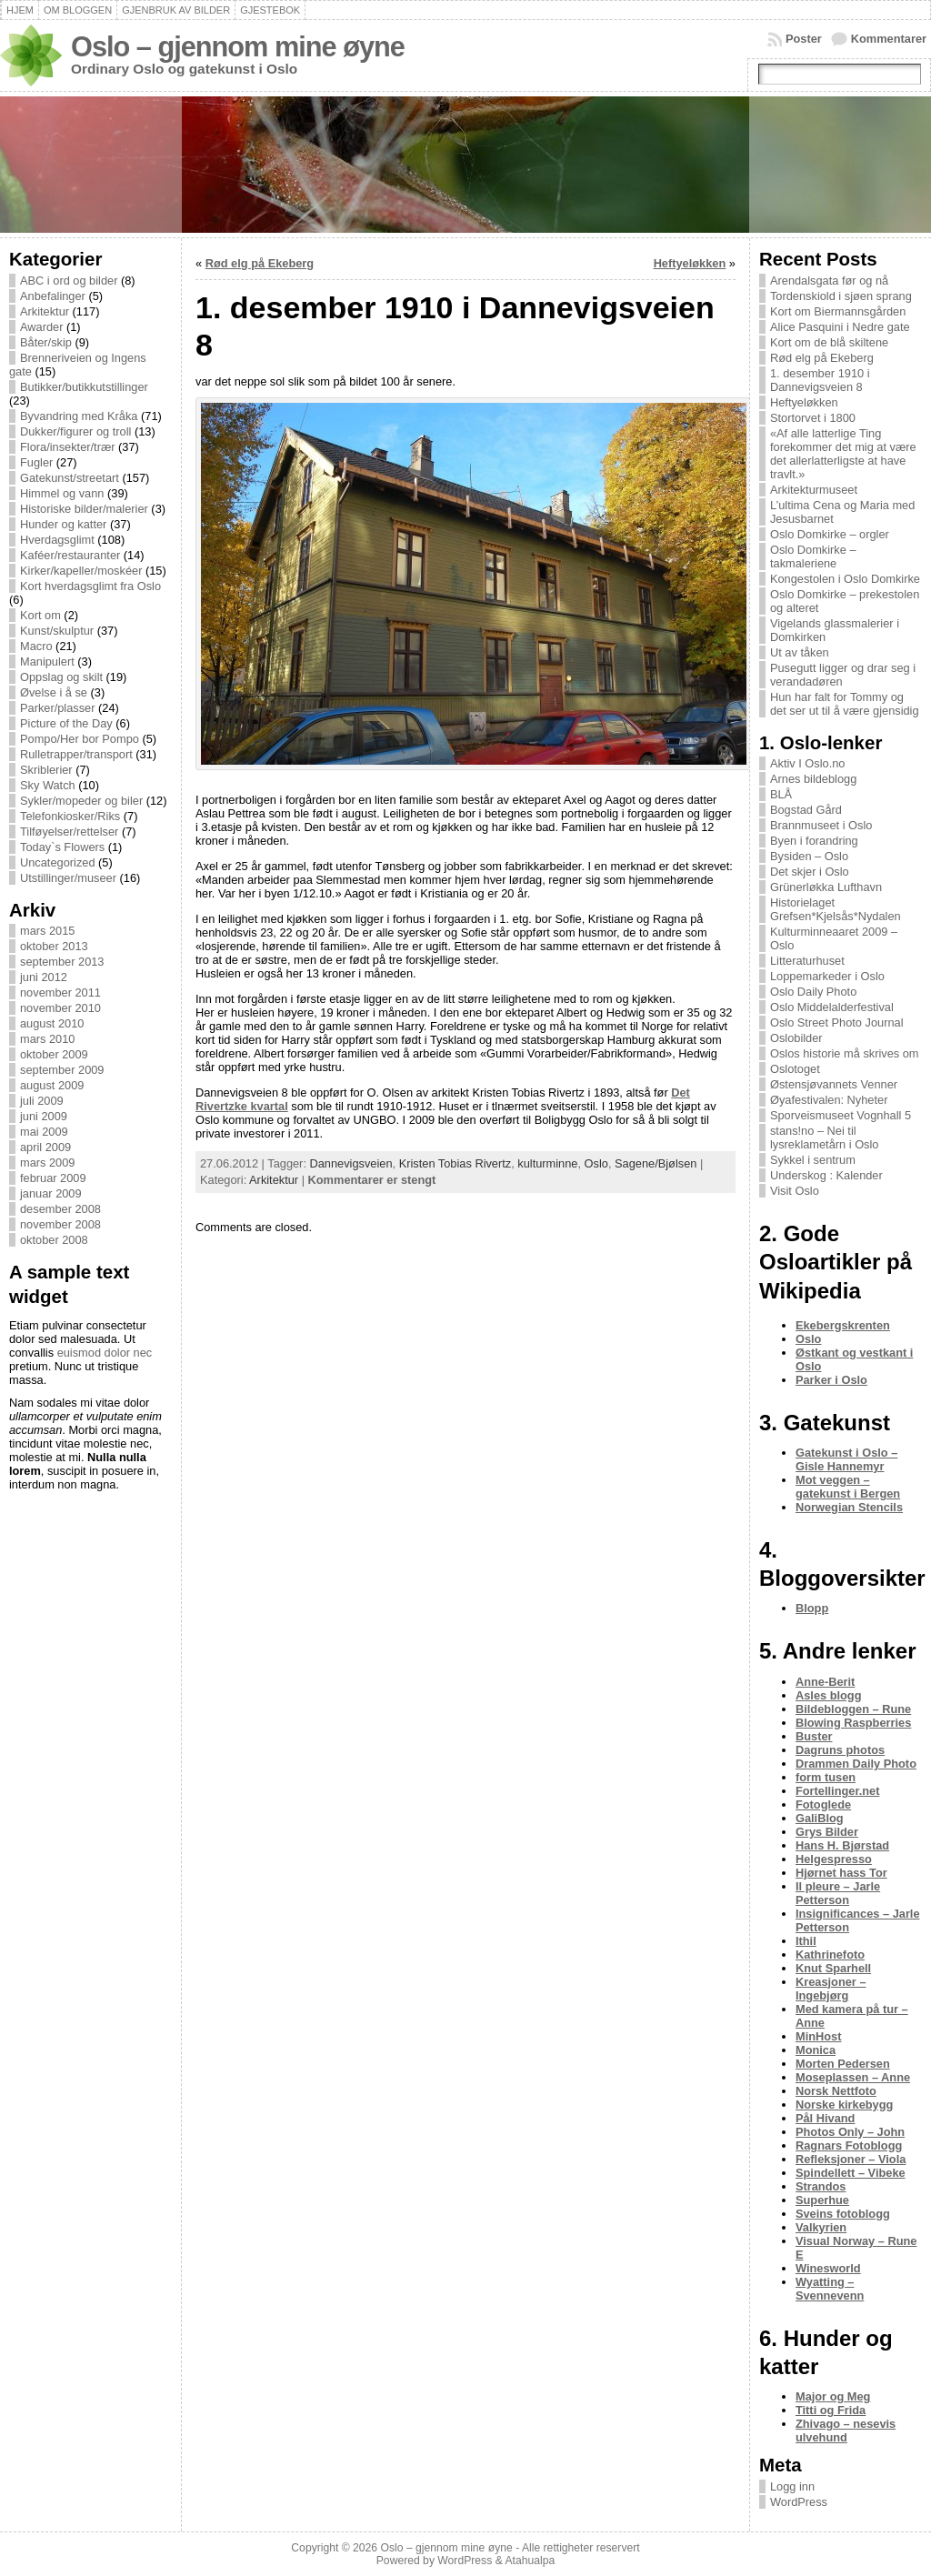  Describe the element at coordinates (830, 1954) in the screenshot. I see `Kathrinefoto` at that location.